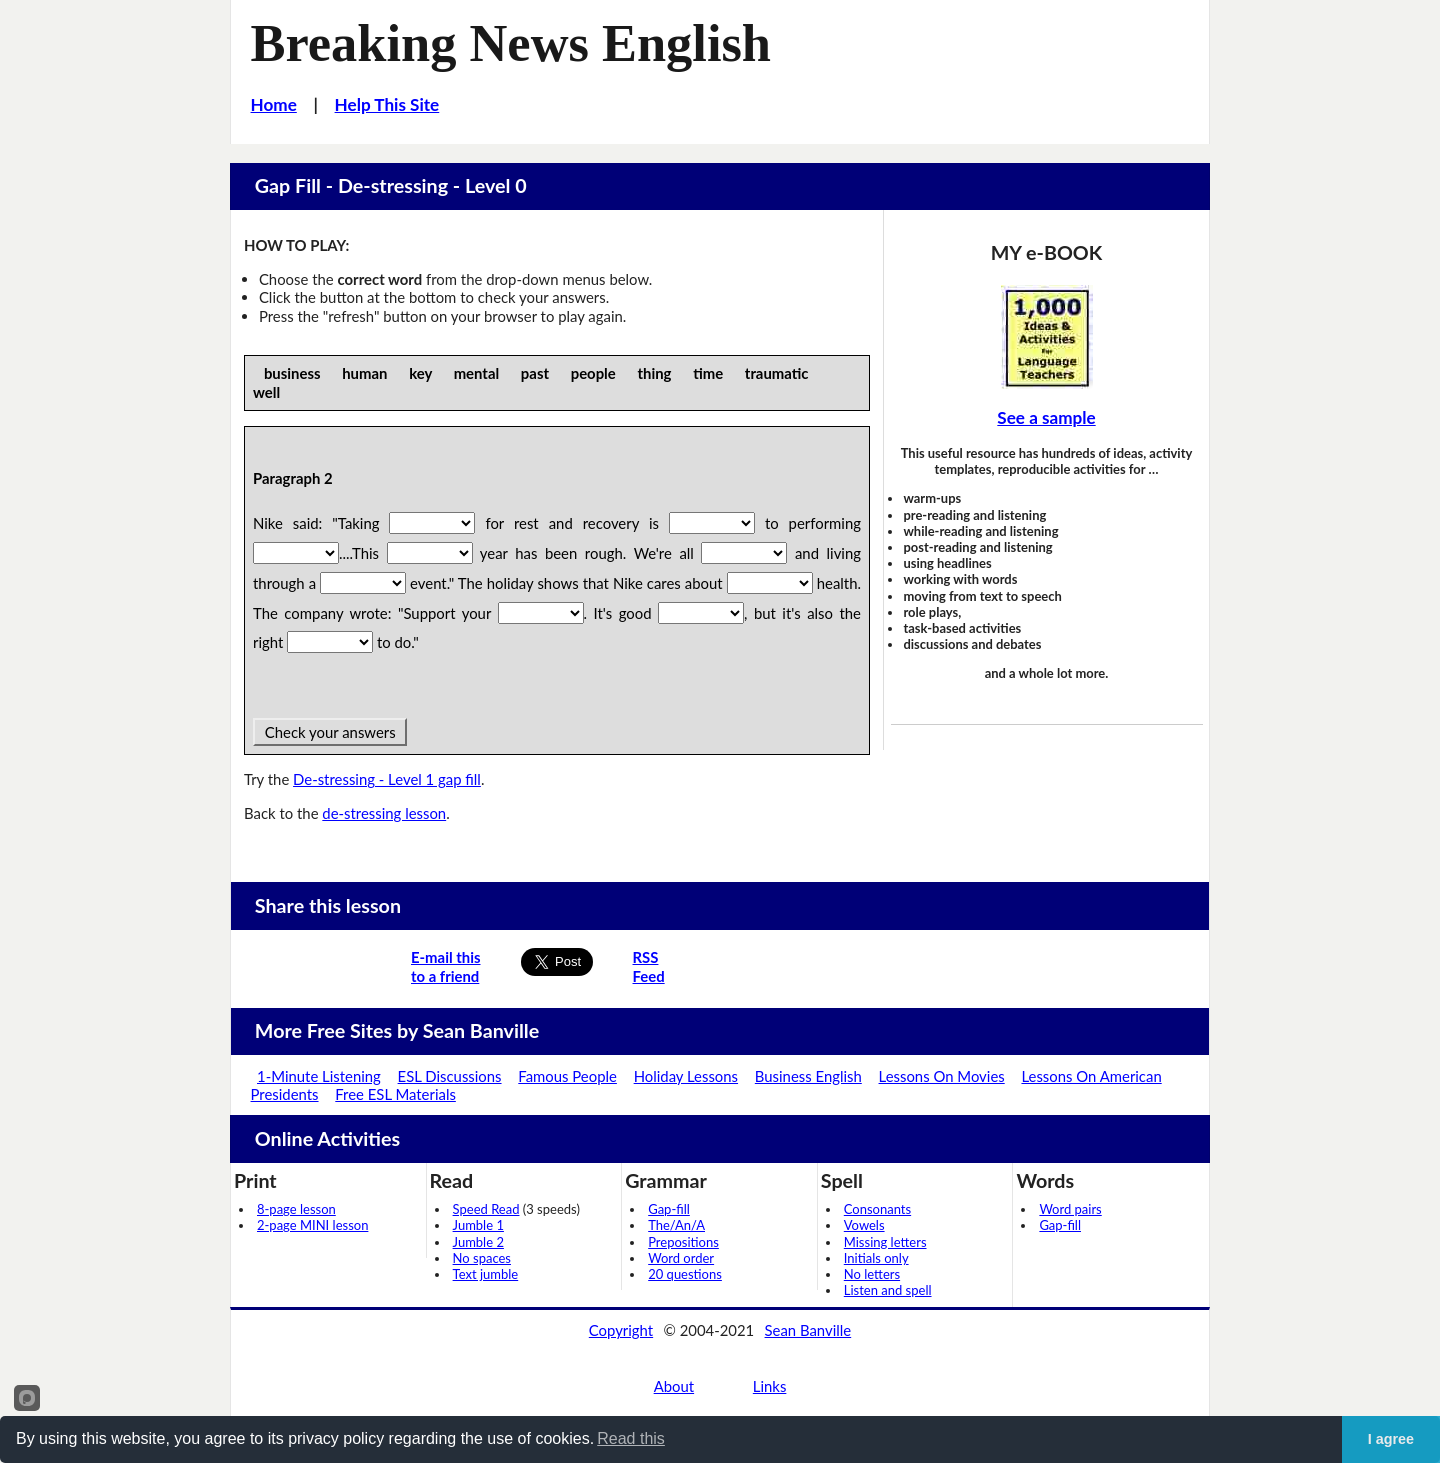 The height and width of the screenshot is (1463, 1440). Describe the element at coordinates (486, 1274) in the screenshot. I see `Text jumble` at that location.